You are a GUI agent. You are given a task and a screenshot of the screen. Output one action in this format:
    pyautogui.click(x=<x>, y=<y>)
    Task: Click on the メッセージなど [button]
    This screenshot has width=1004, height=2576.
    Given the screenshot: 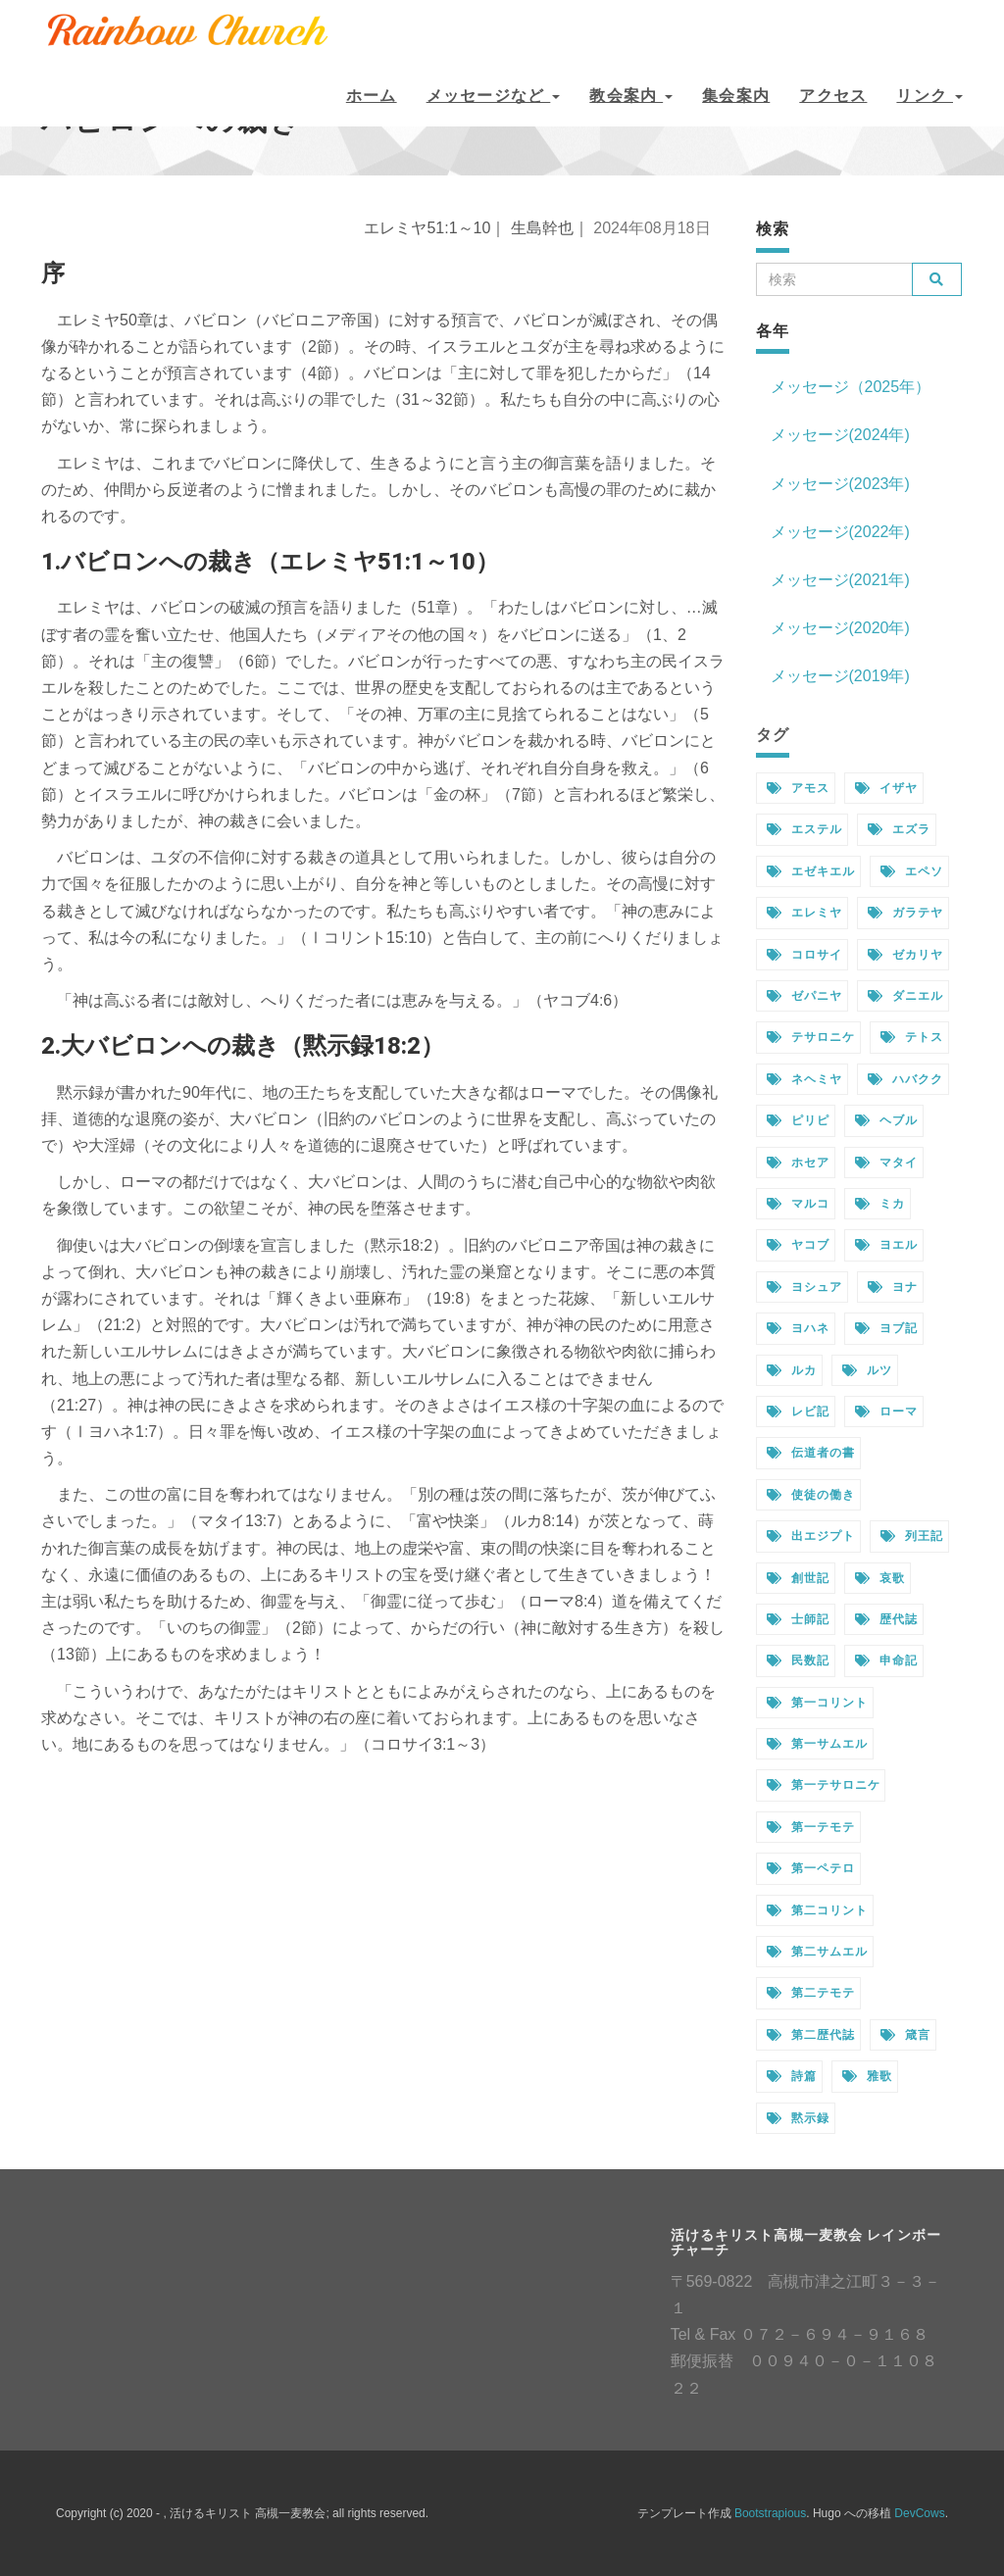 What is the action you would take?
    pyautogui.click(x=494, y=95)
    